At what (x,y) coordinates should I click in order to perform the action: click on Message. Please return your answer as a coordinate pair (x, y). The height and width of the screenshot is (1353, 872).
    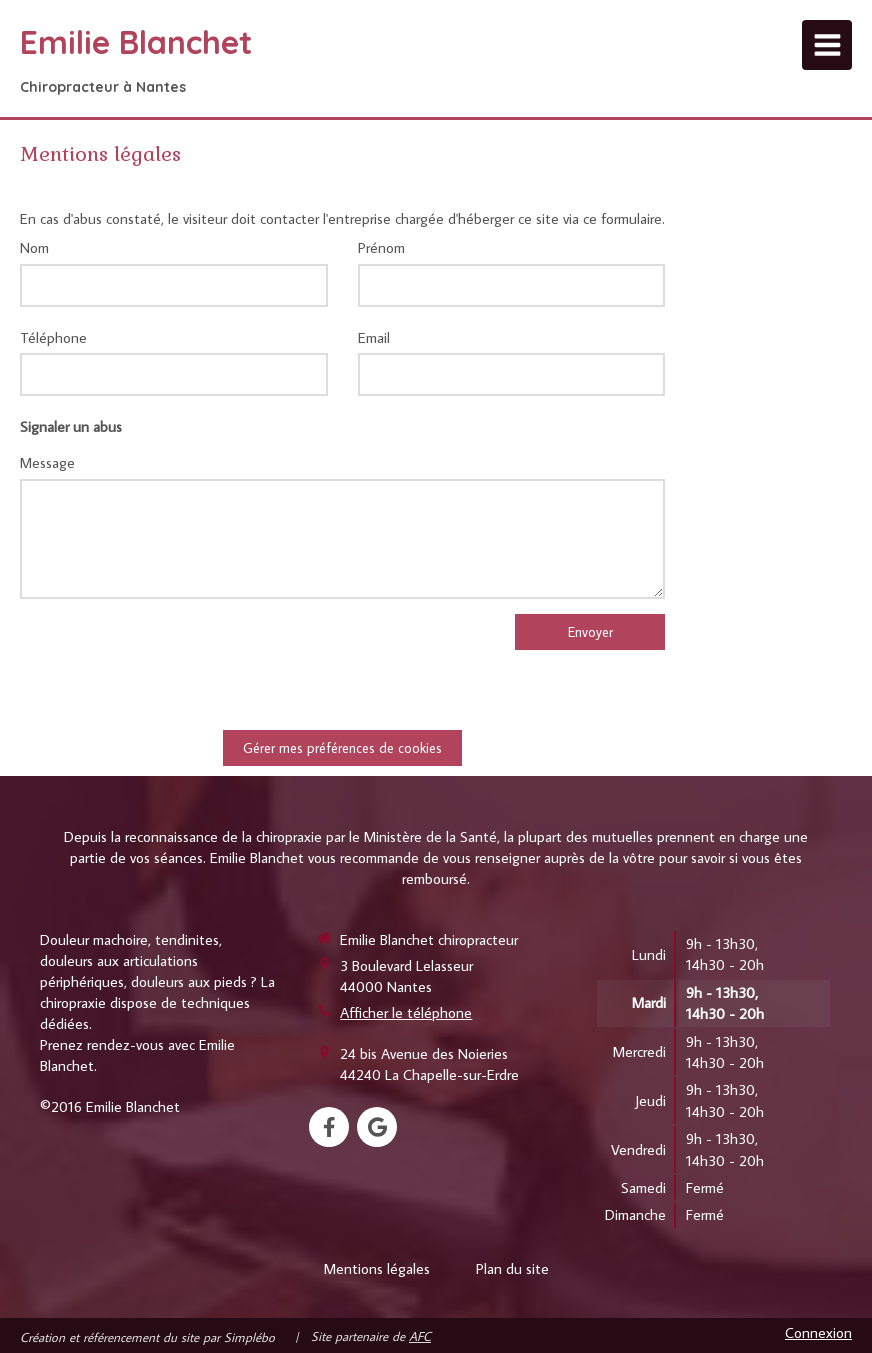
    Looking at the image, I should click on (47, 462).